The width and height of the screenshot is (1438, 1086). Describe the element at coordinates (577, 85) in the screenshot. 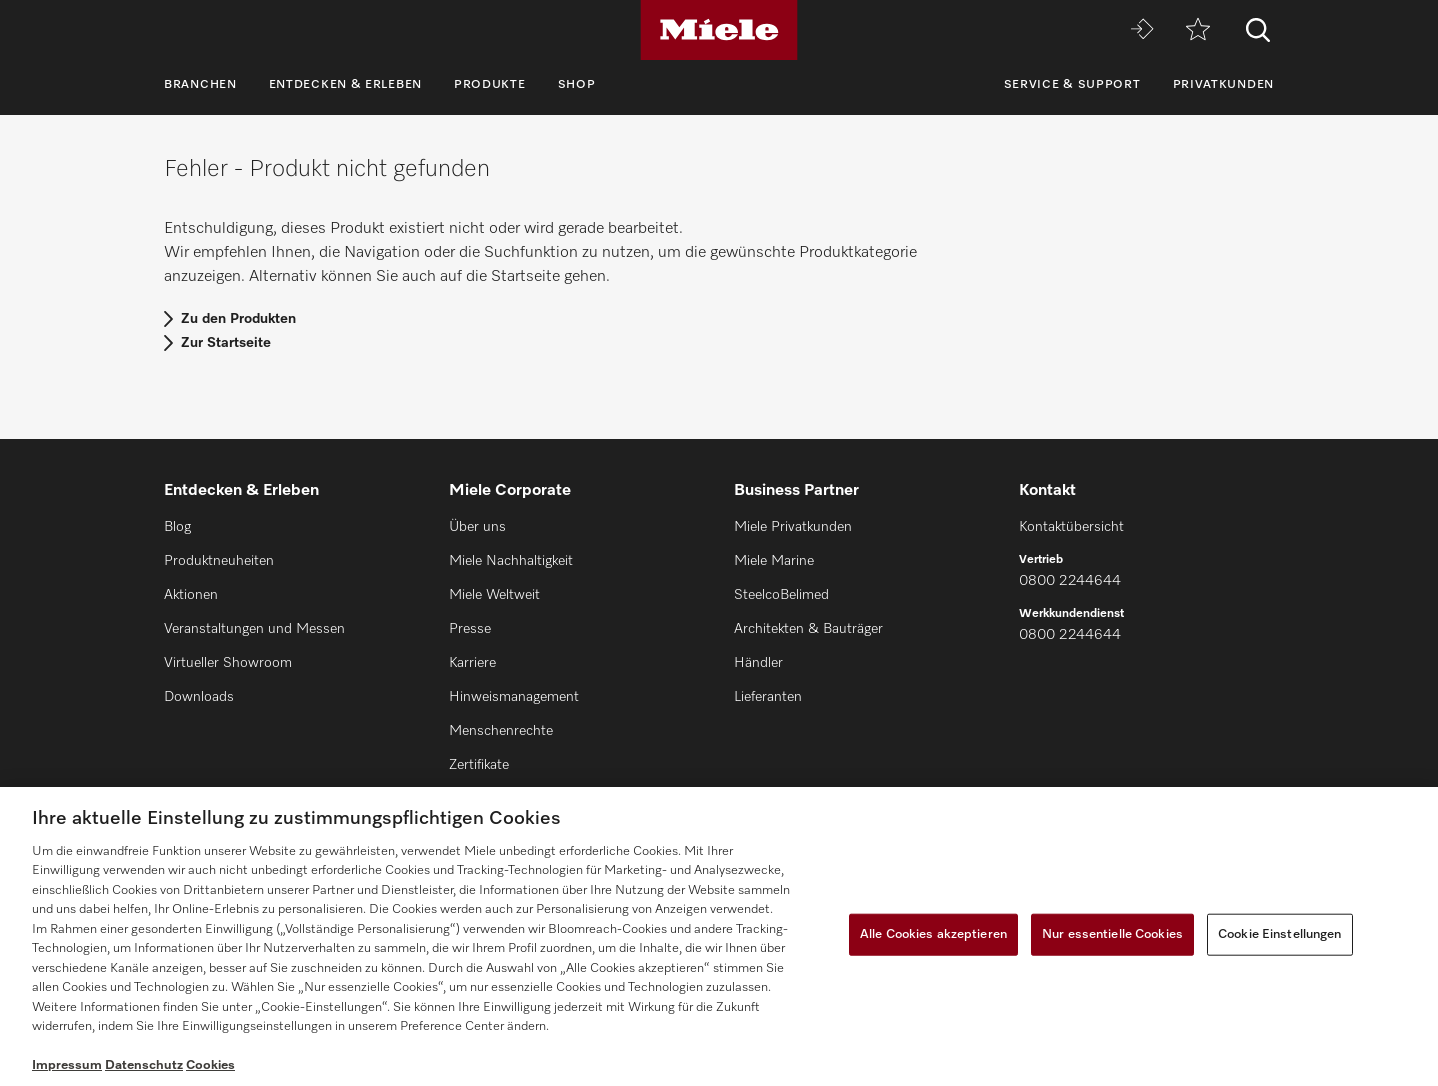

I see `Shop` at that location.